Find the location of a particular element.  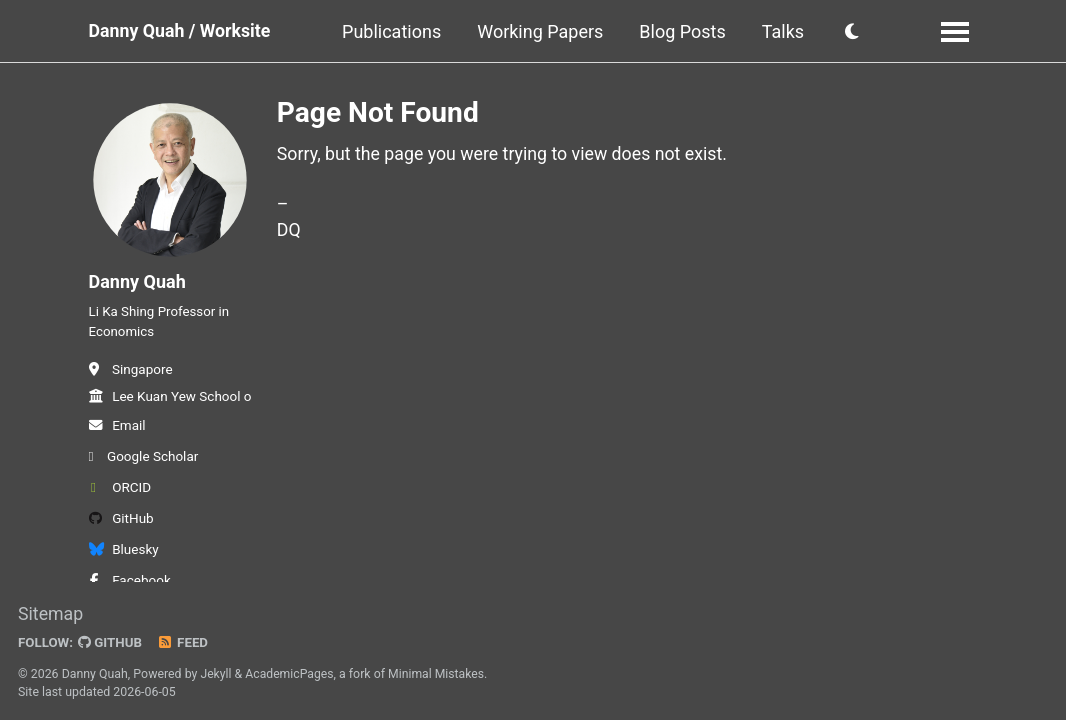

Blog Posts is located at coordinates (685, 31).